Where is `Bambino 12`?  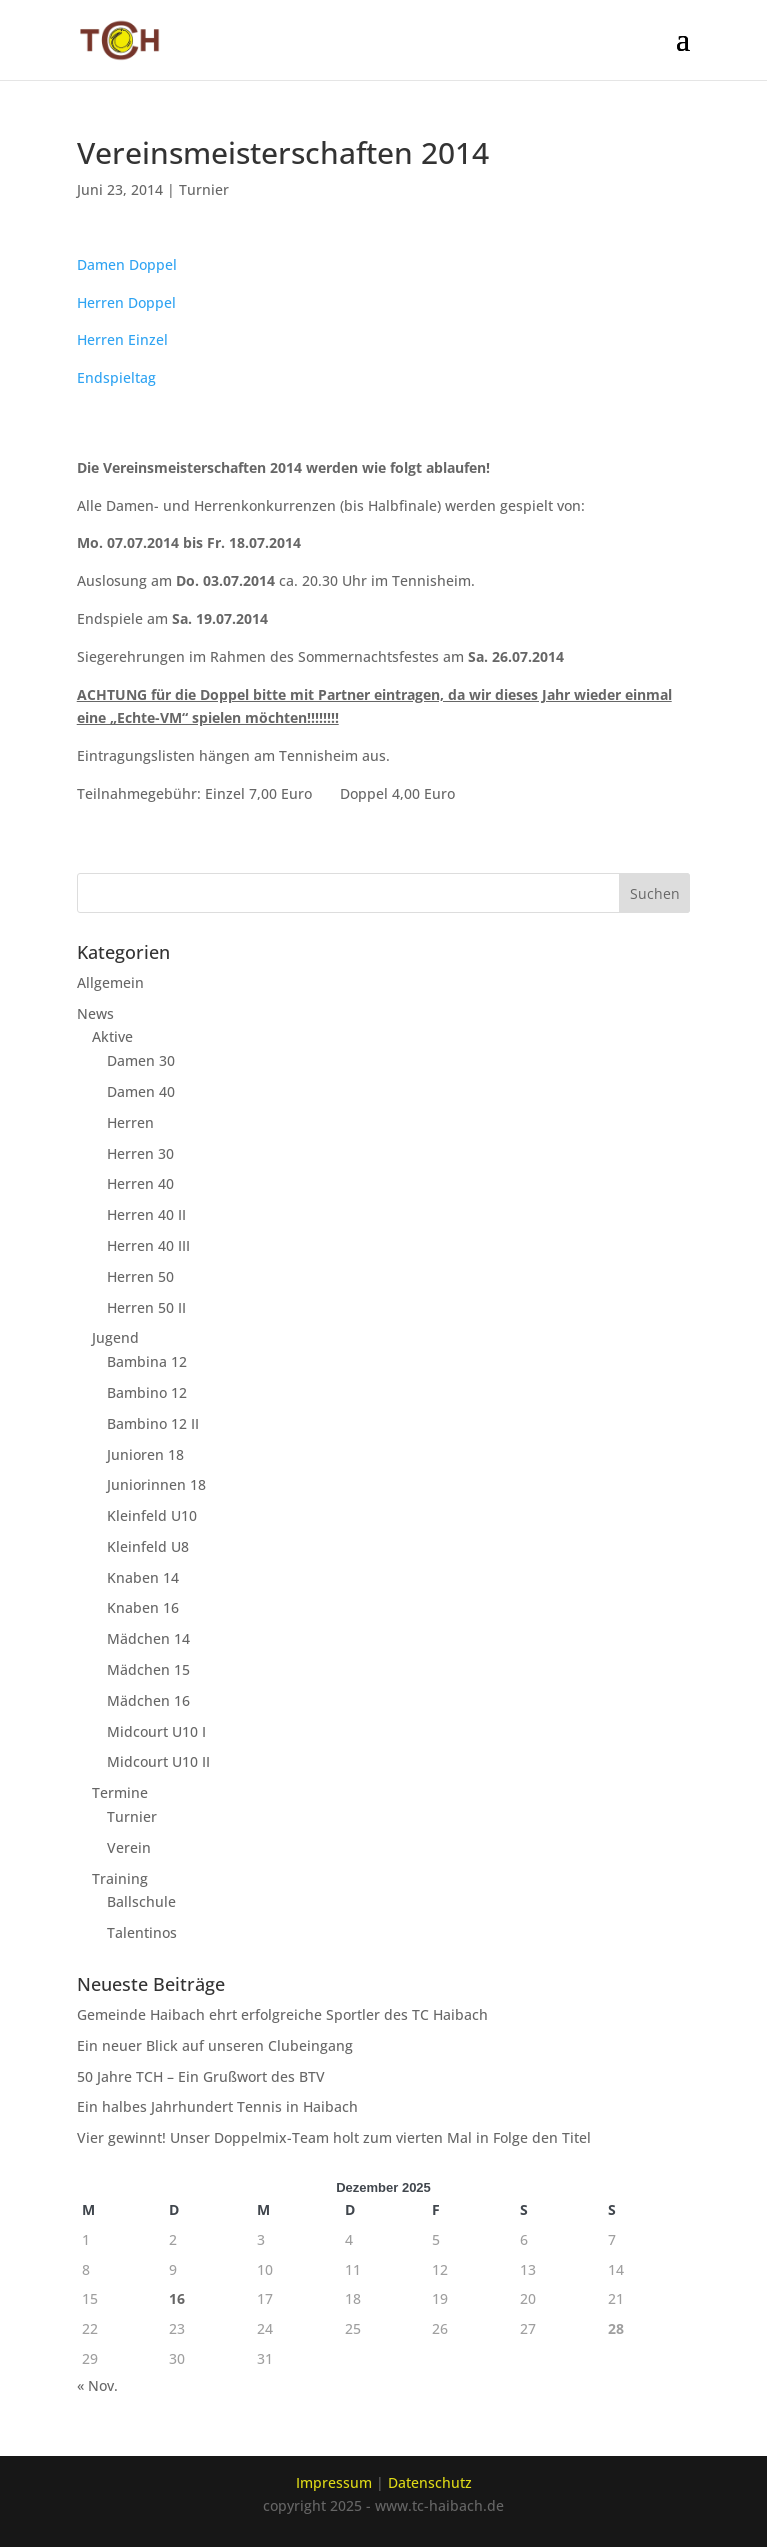 Bambino 12 is located at coordinates (147, 1392).